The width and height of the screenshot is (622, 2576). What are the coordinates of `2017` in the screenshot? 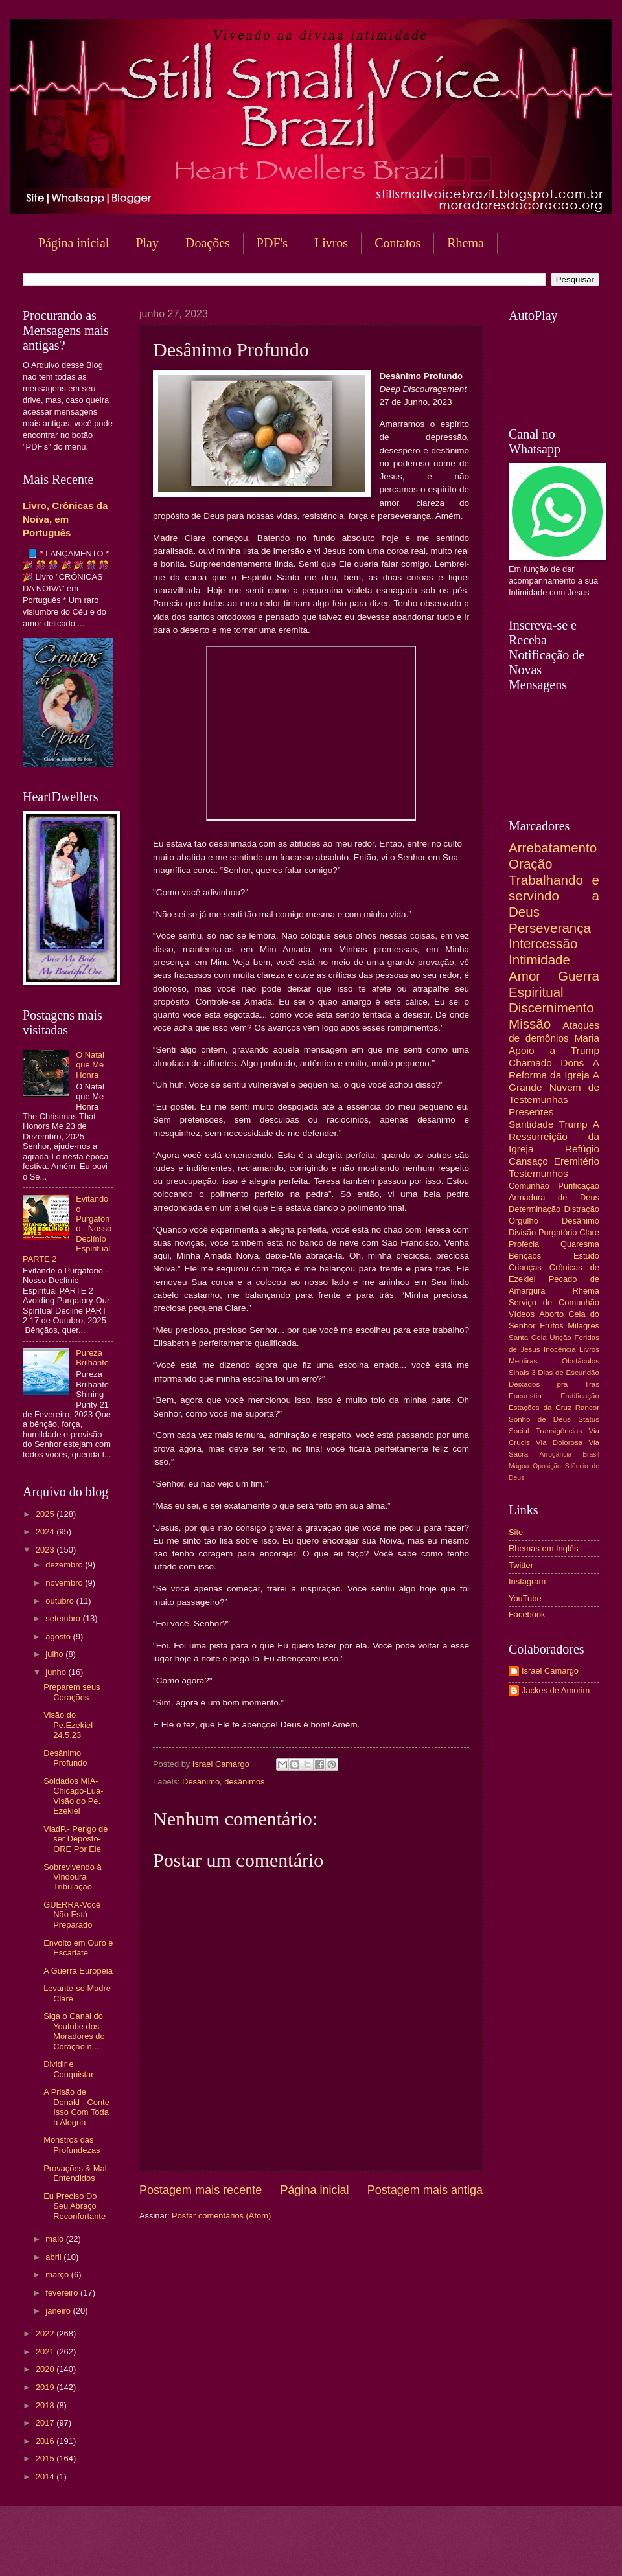 It's located at (46, 2423).